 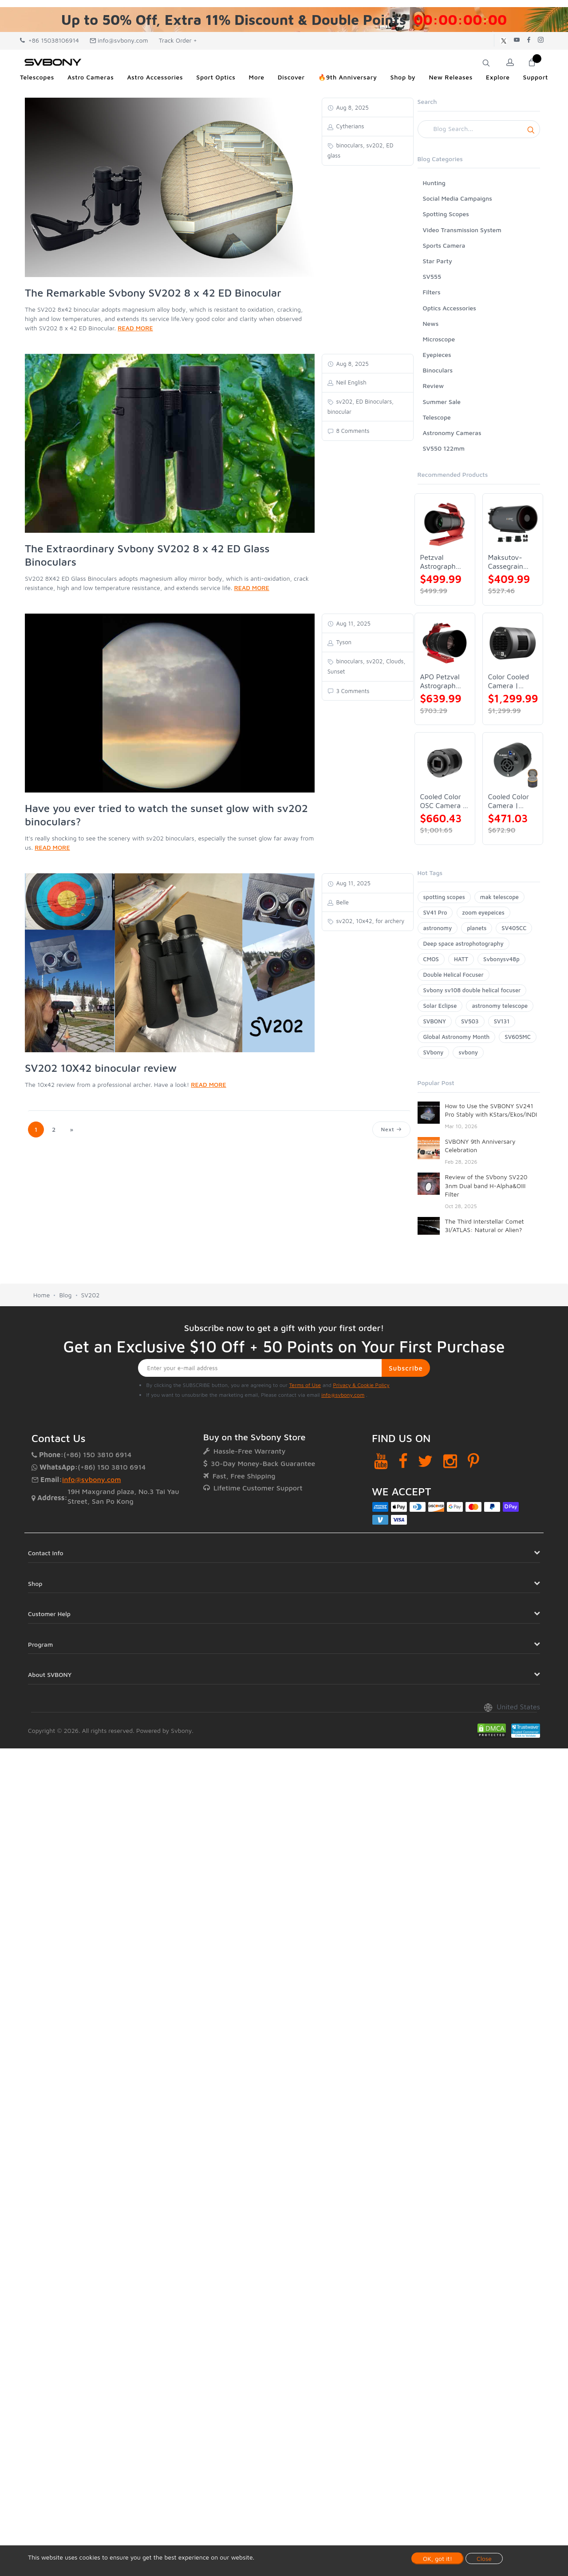 I want to click on Terms of Use, so click(x=305, y=1385).